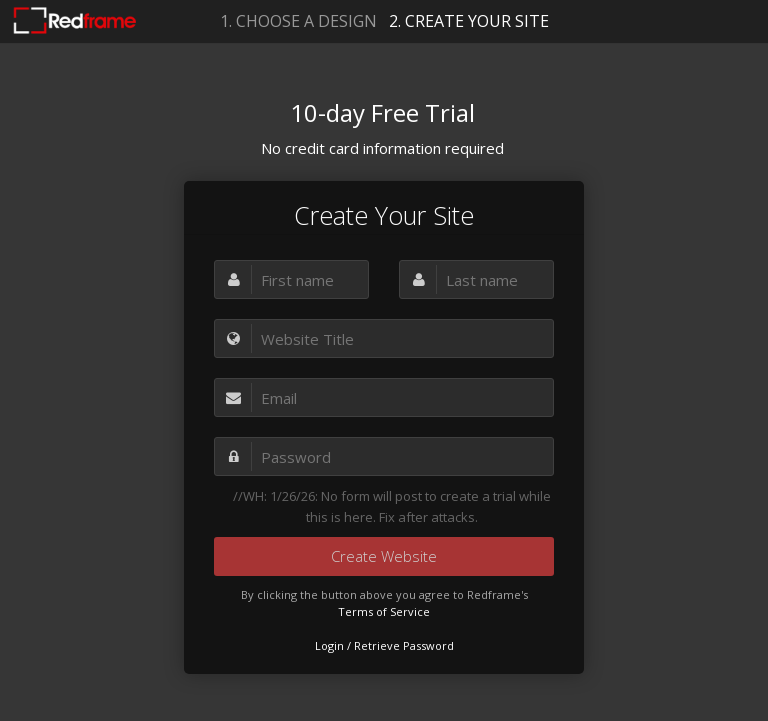 Image resolution: width=768 pixels, height=721 pixels. Describe the element at coordinates (384, 556) in the screenshot. I see `Create Website` at that location.